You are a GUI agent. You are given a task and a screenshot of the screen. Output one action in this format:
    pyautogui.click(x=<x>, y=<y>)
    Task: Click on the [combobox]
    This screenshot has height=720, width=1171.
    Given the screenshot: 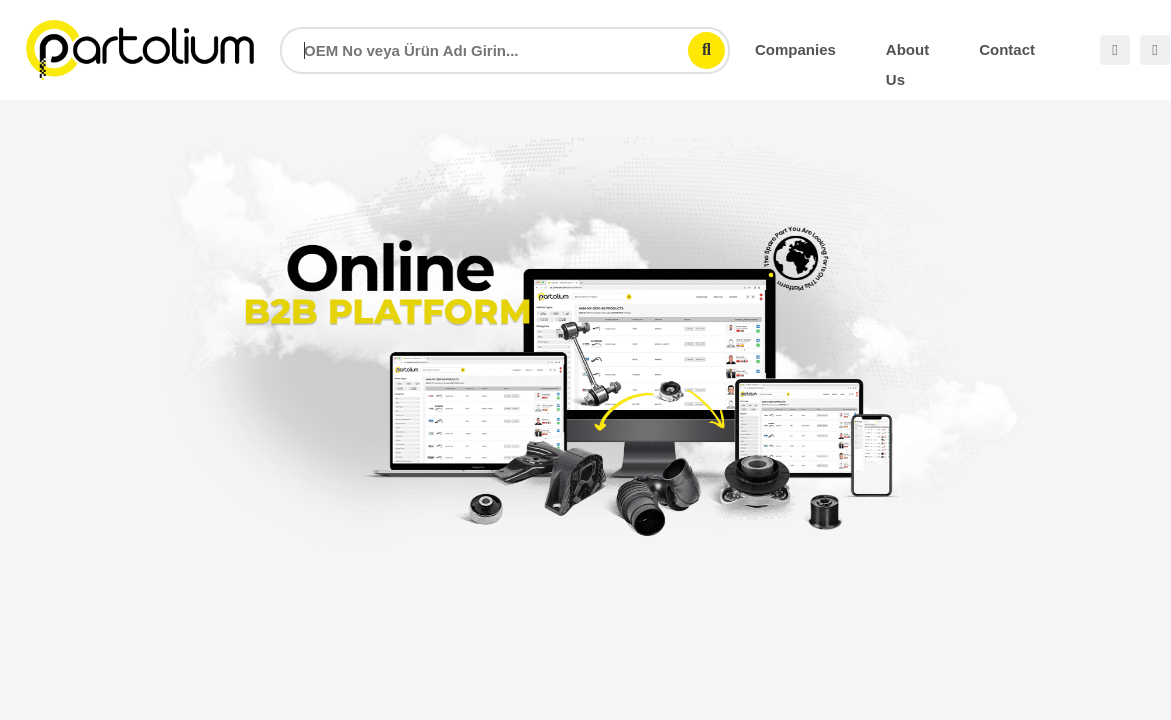 What is the action you would take?
    pyautogui.click(x=505, y=50)
    